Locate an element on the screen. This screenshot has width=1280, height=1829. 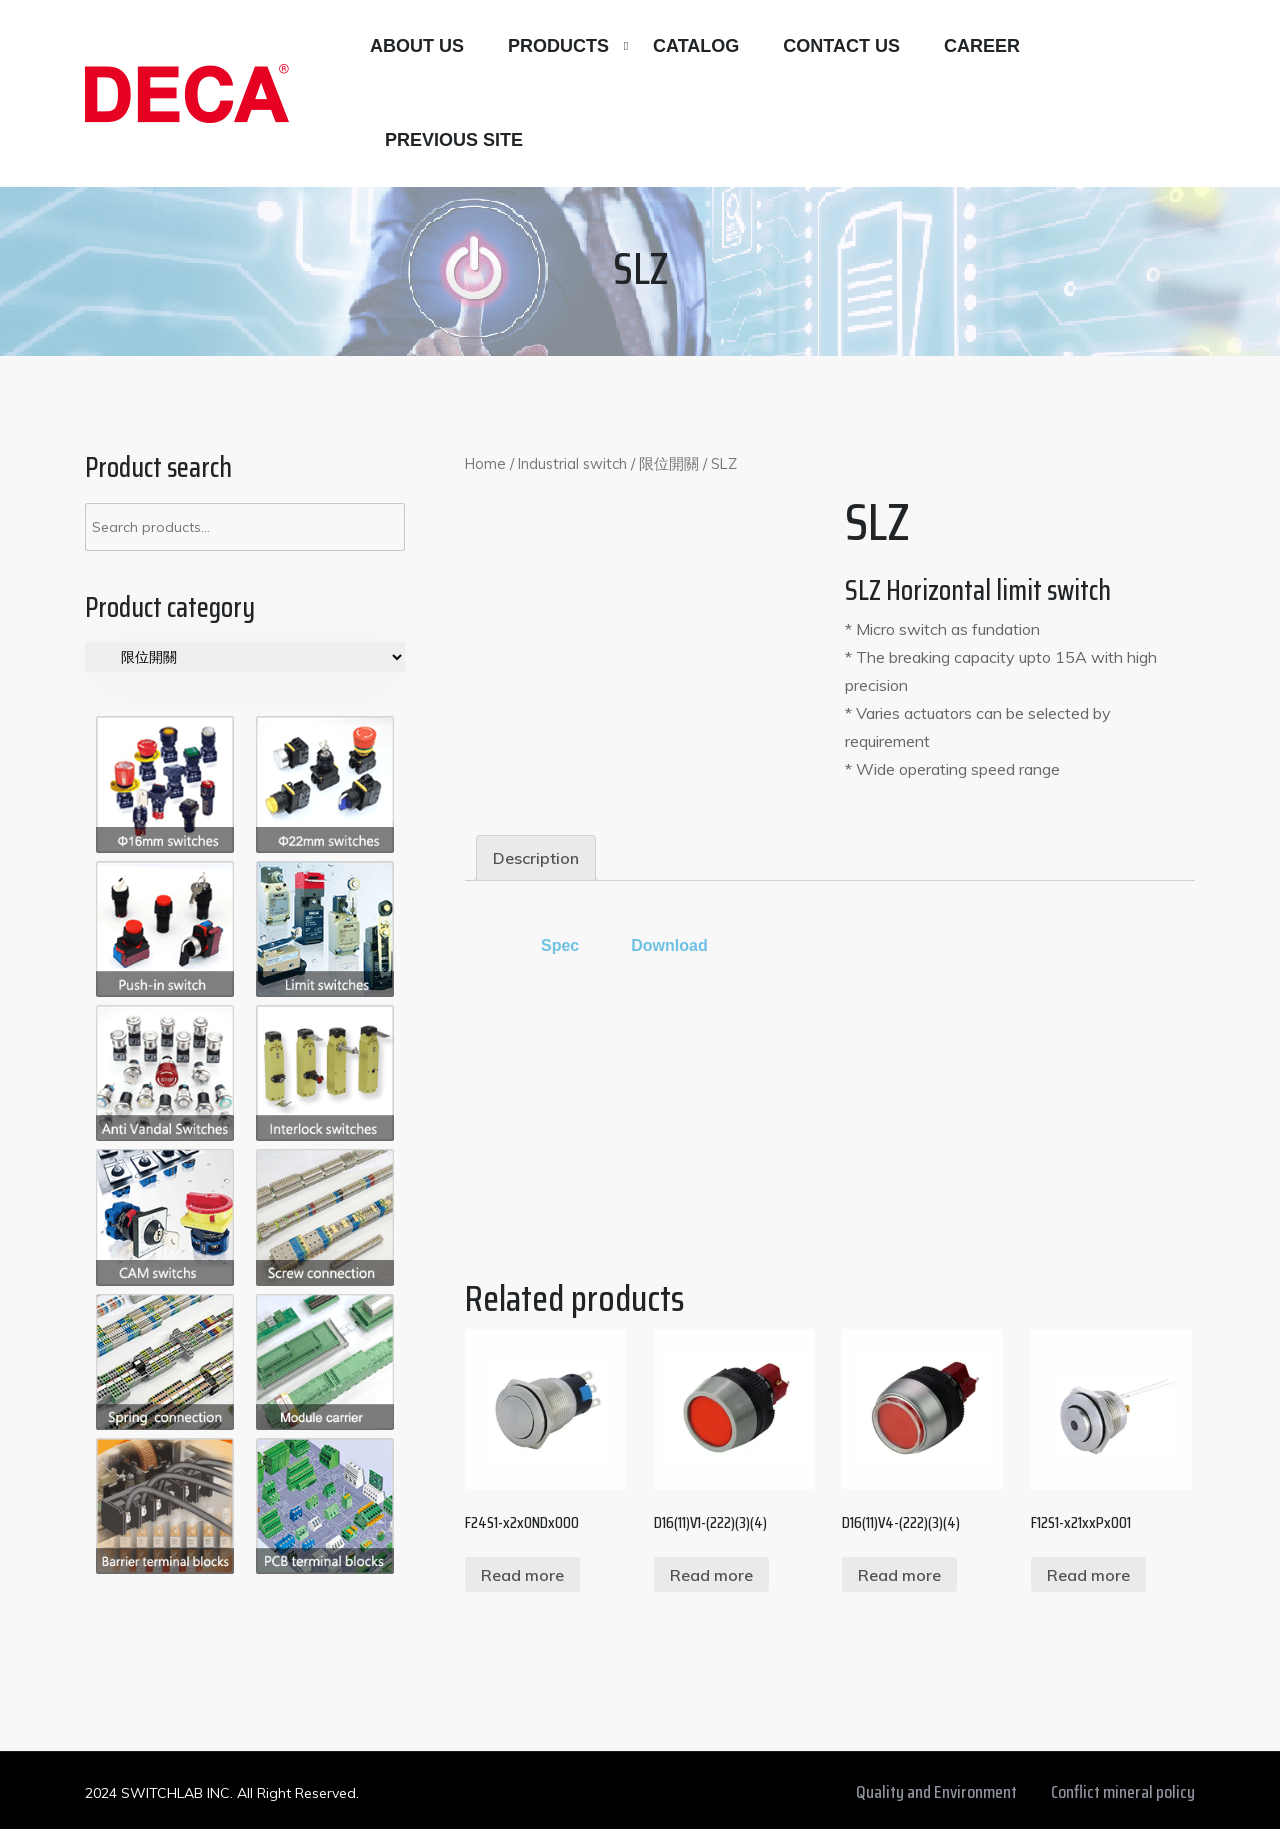
Read more [Read more about “F12S1-x21xxPx001”] is located at coordinates (1088, 1575).